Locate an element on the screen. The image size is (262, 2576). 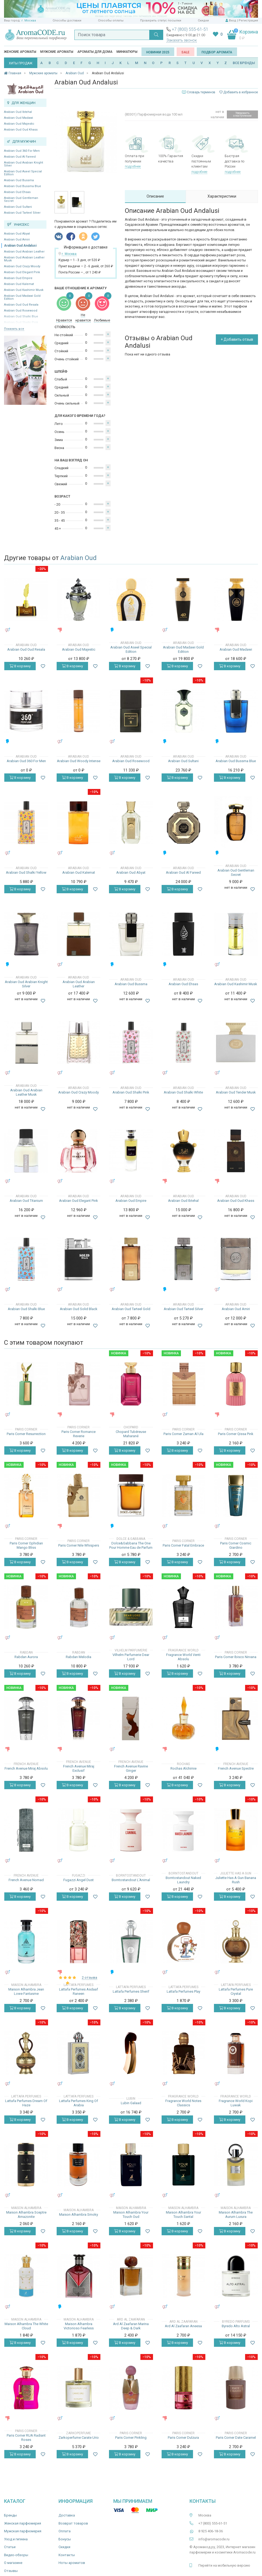
Juliette Has A Gun Banana Rush is located at coordinates (235, 1880).